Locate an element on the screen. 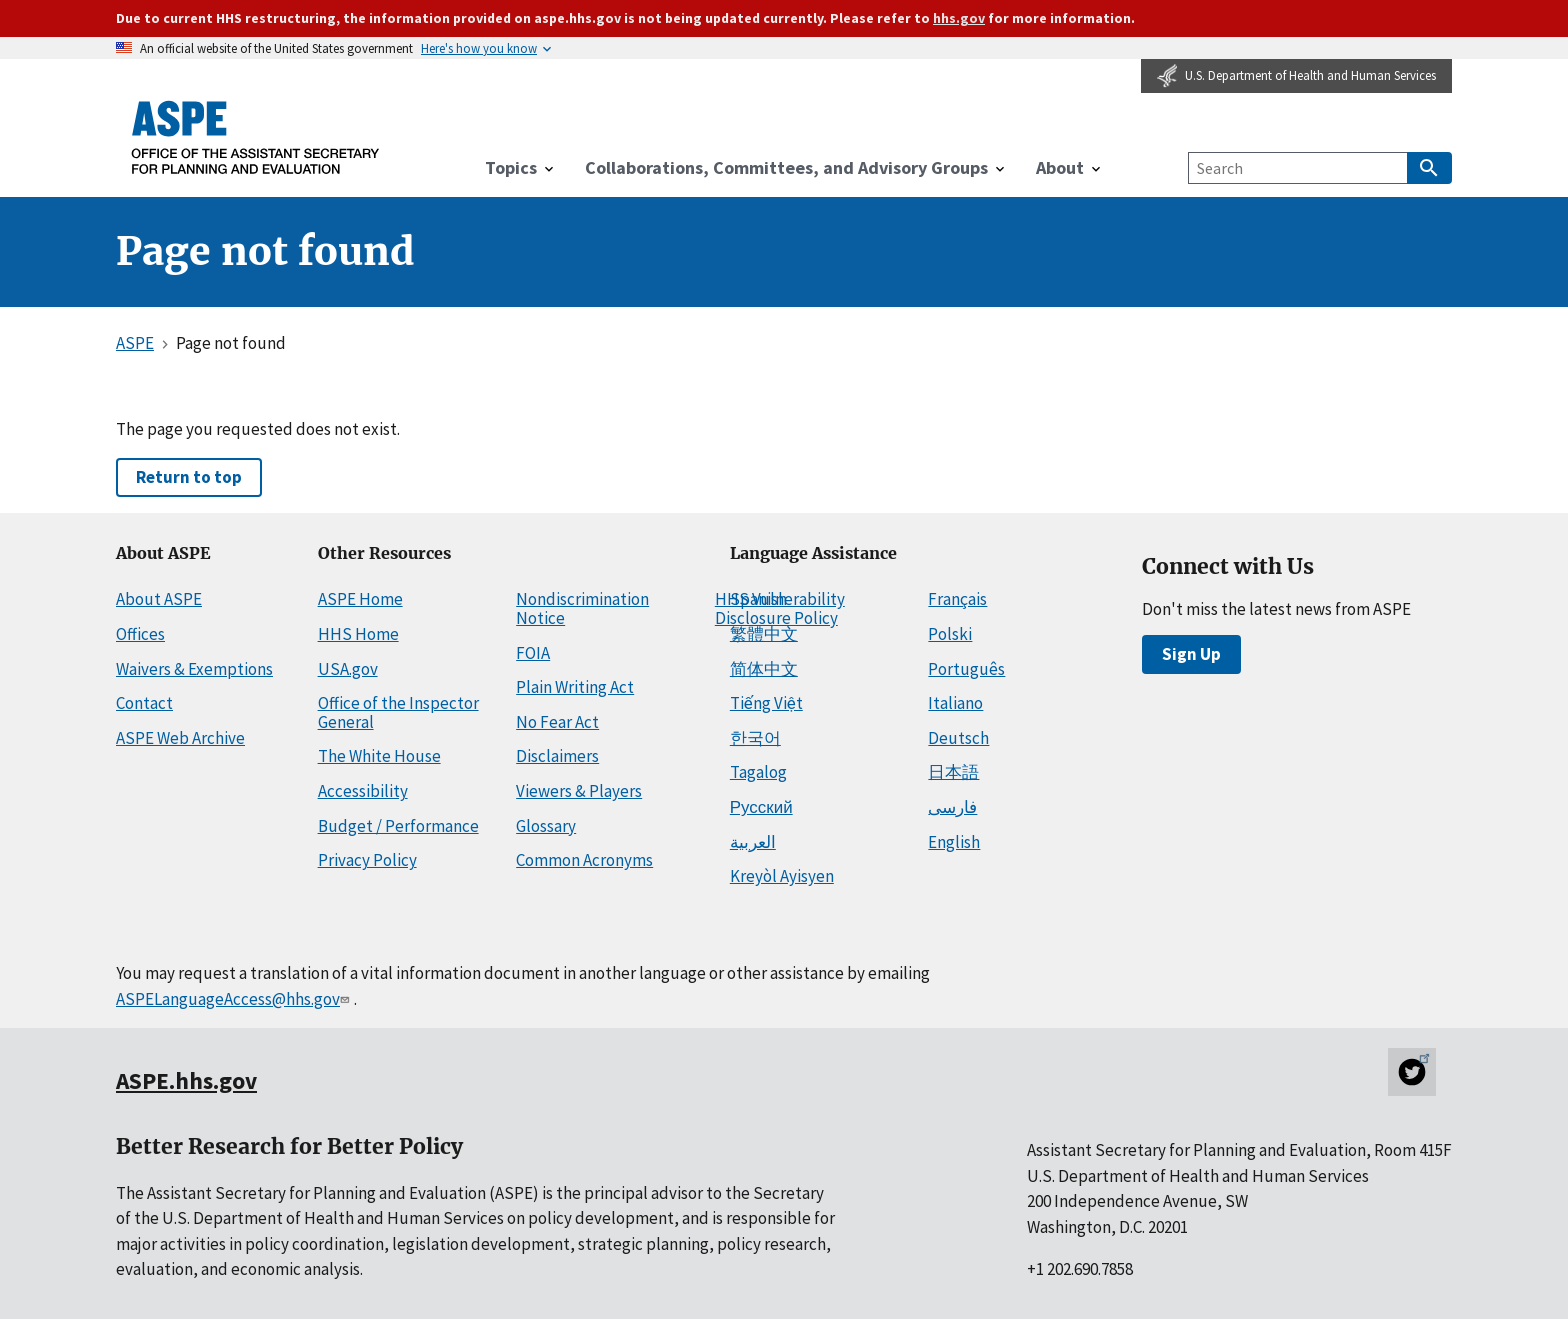 The height and width of the screenshot is (1319, 1568). Polski is located at coordinates (950, 634).